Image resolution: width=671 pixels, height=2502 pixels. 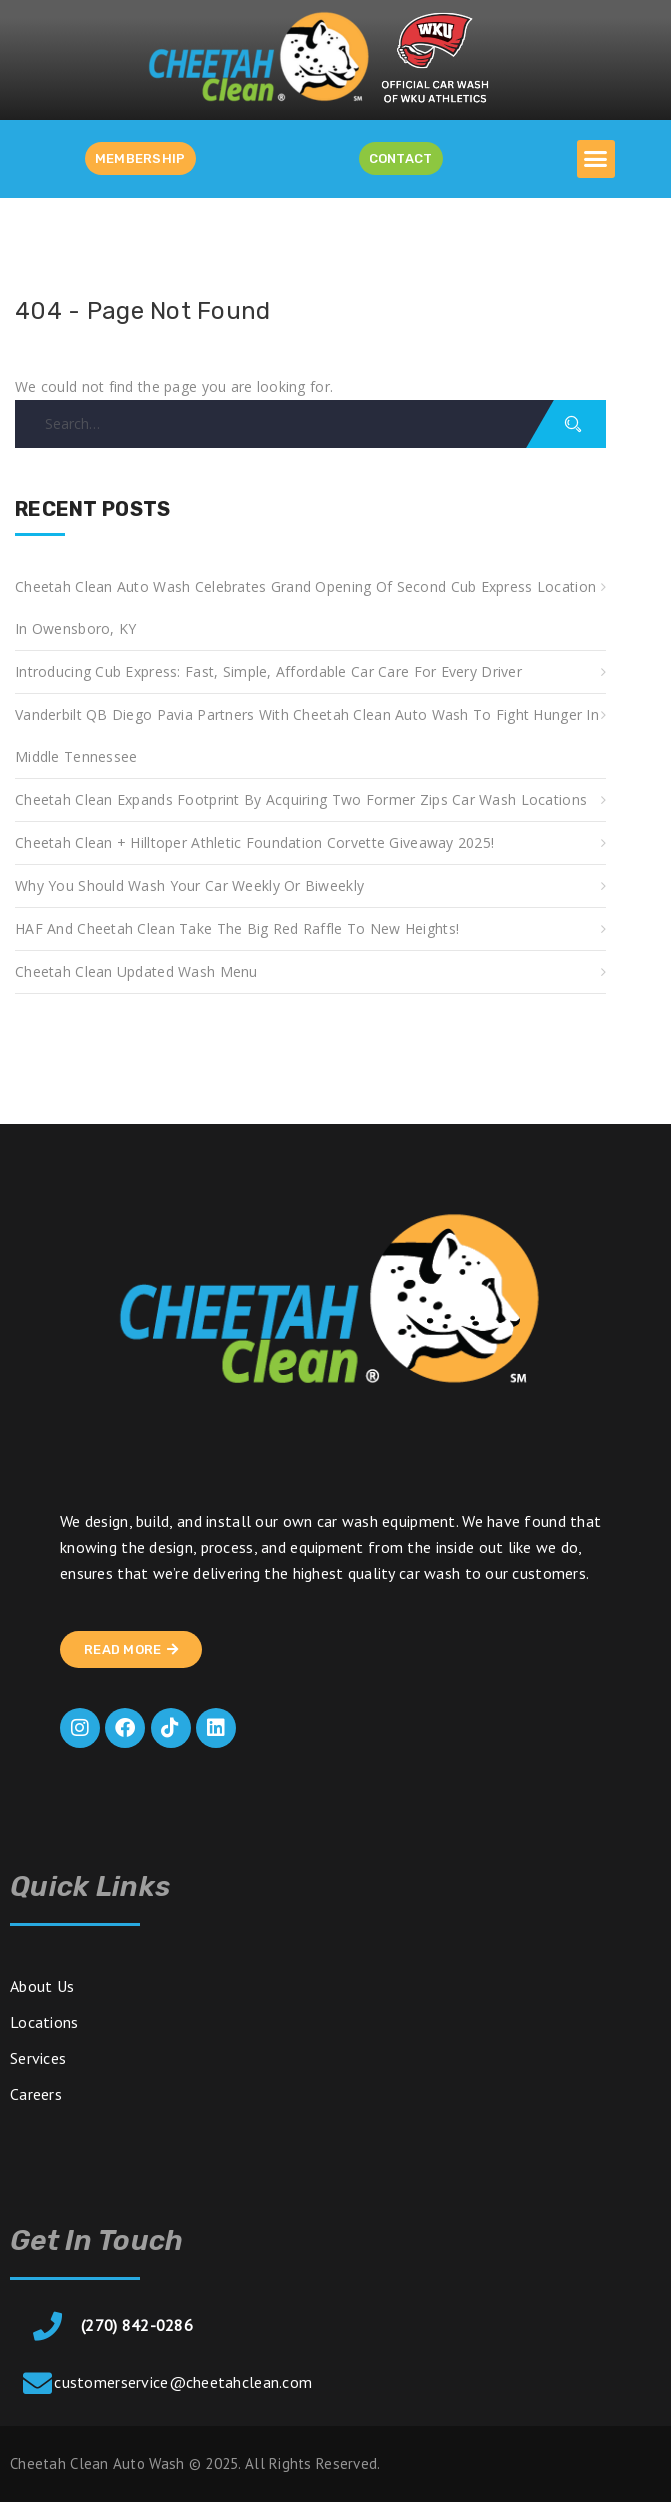 I want to click on About Us, so click(x=42, y=1986).